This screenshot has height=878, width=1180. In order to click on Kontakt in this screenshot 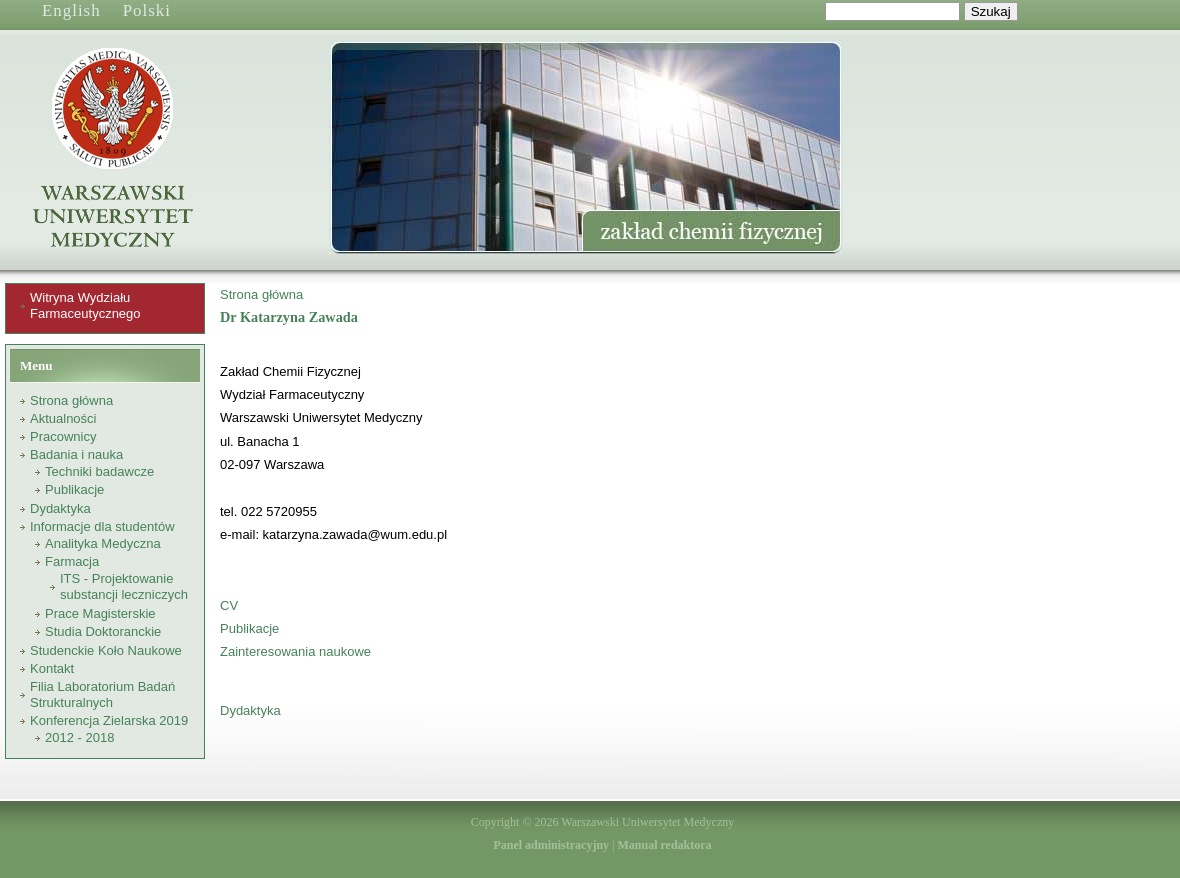, I will do `click(52, 668)`.